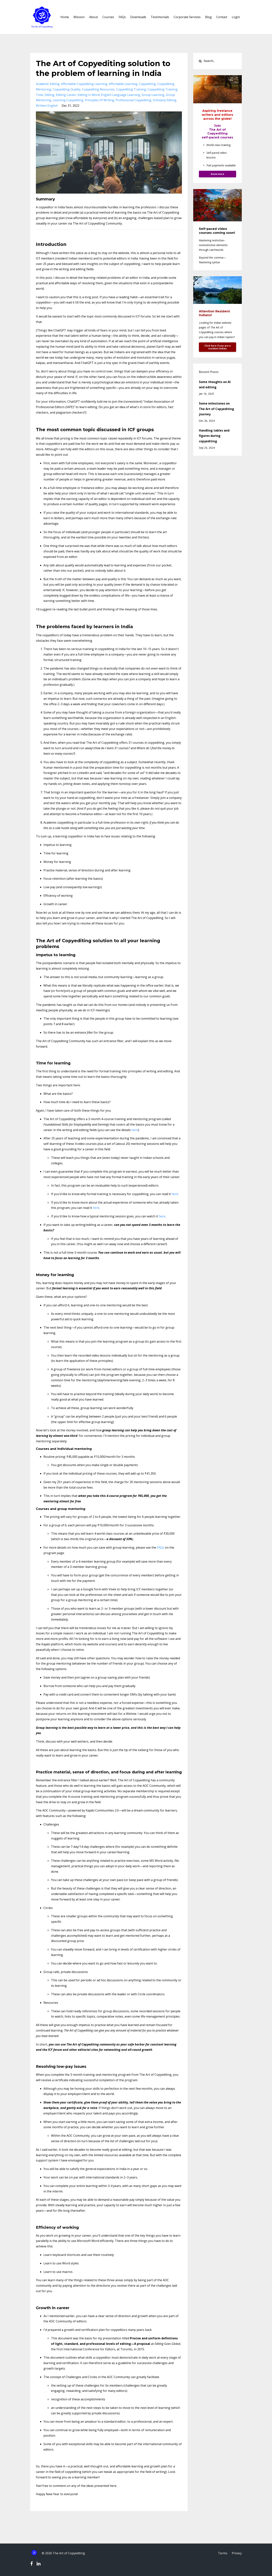 Image resolution: width=272 pixels, height=2576 pixels. Describe the element at coordinates (98, 89) in the screenshot. I see `copyediting resources` at that location.